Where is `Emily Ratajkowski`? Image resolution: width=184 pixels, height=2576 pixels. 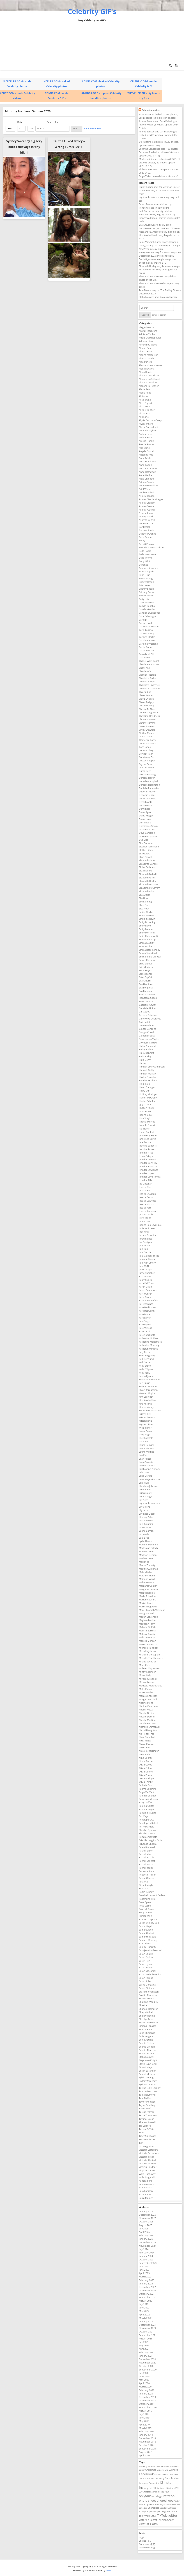
Emily Ratajkowski is located at coordinates (148, 936).